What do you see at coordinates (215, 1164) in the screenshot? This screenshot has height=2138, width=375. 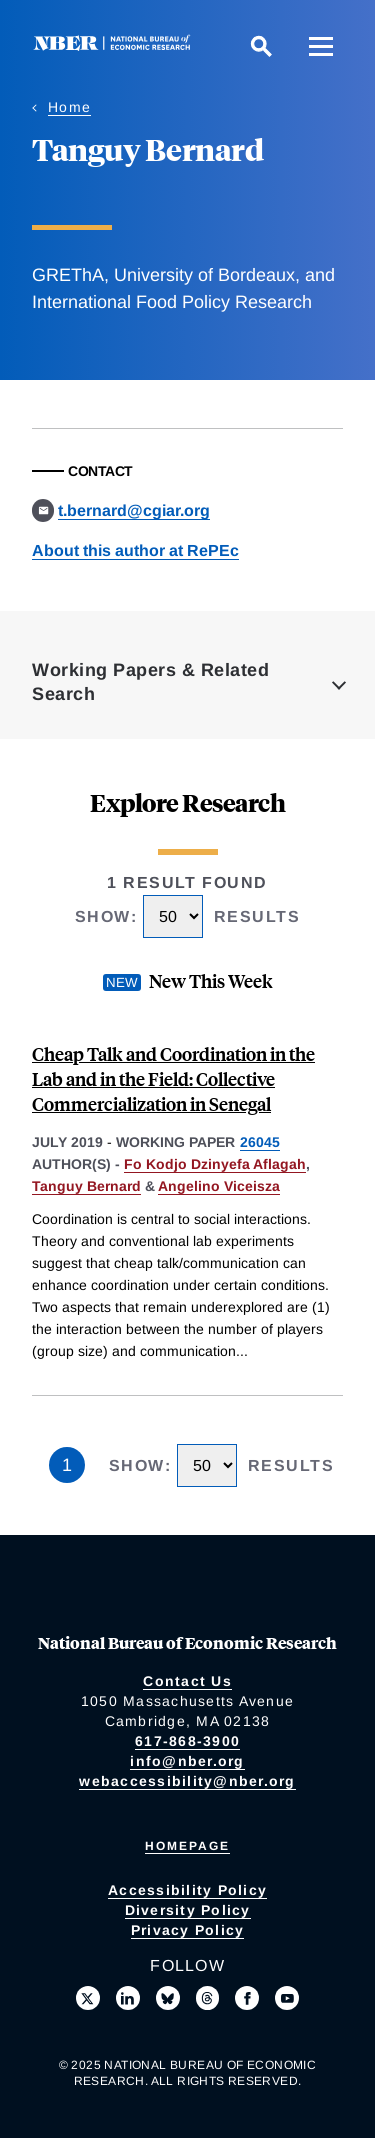 I see `Fo Kodjo Dzinyefa Aflagah` at bounding box center [215, 1164].